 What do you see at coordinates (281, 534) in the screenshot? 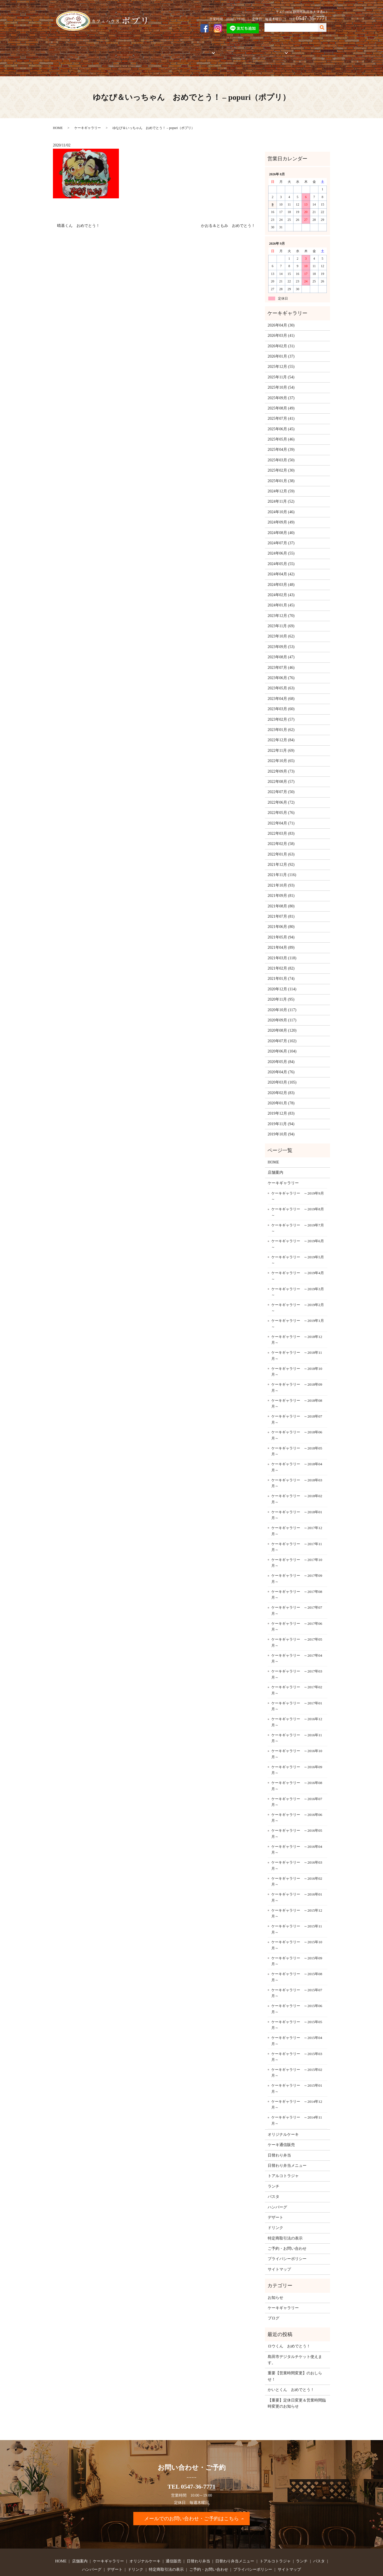
I see `2024年06月 (55)` at bounding box center [281, 534].